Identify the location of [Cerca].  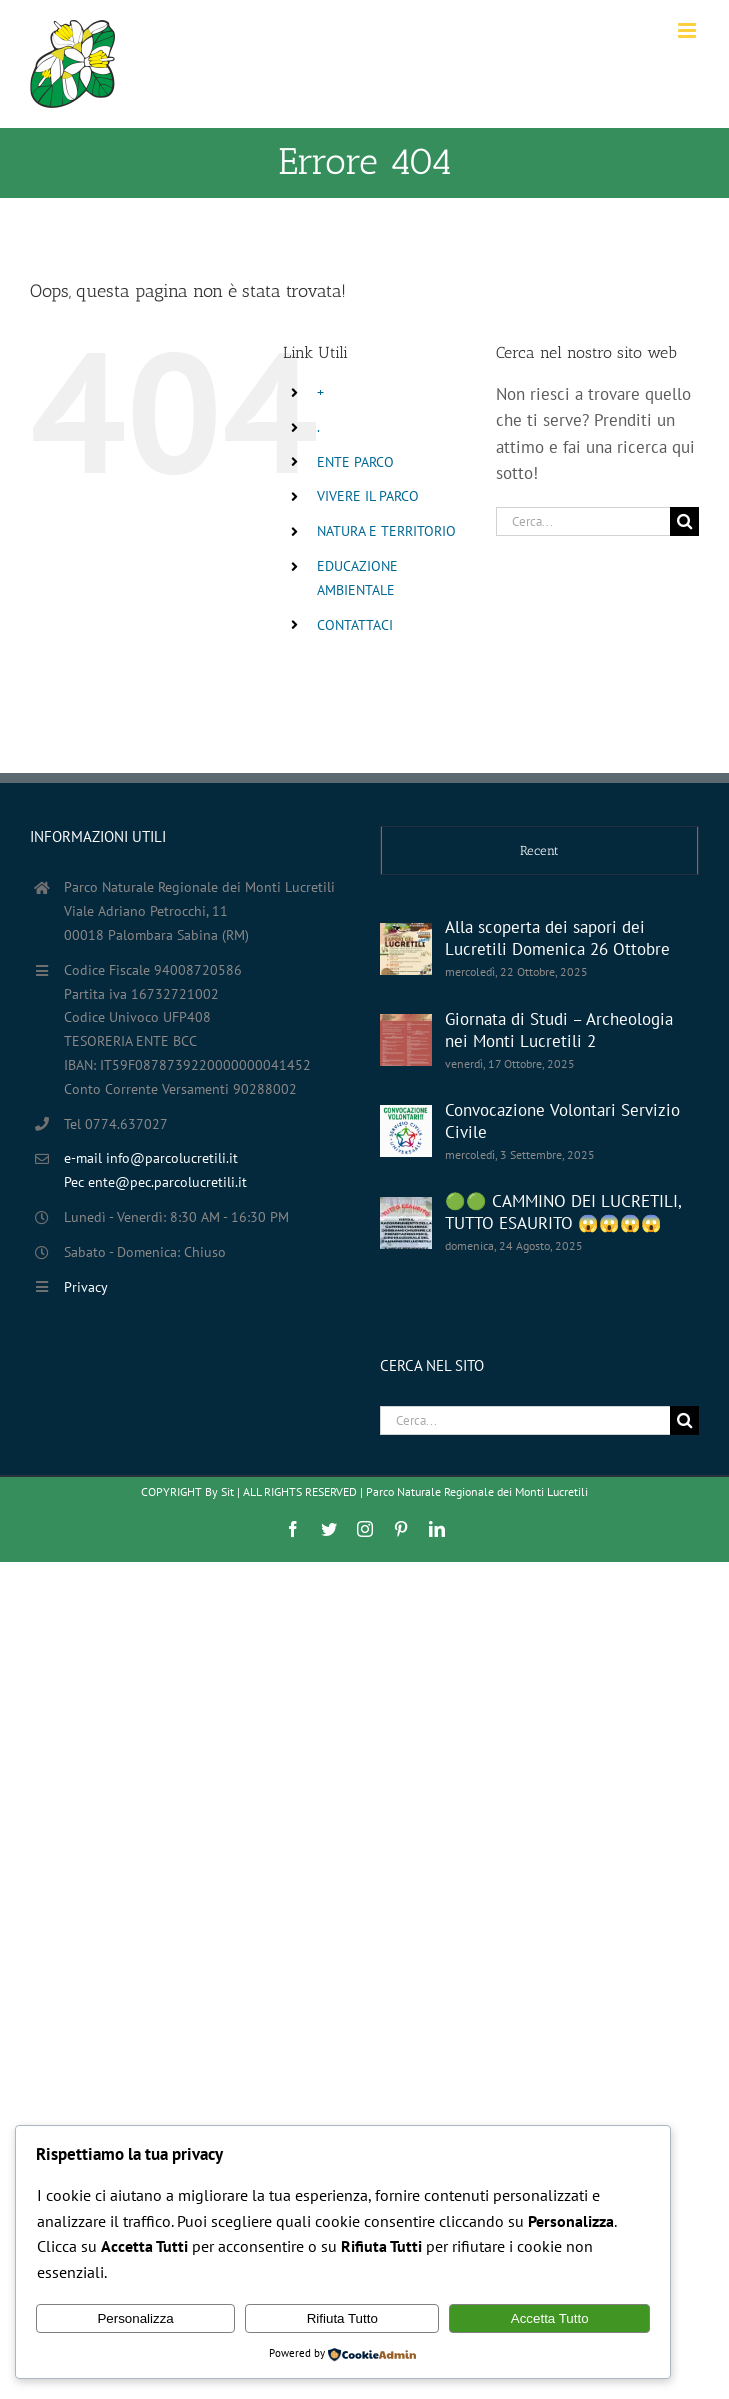
(684, 521).